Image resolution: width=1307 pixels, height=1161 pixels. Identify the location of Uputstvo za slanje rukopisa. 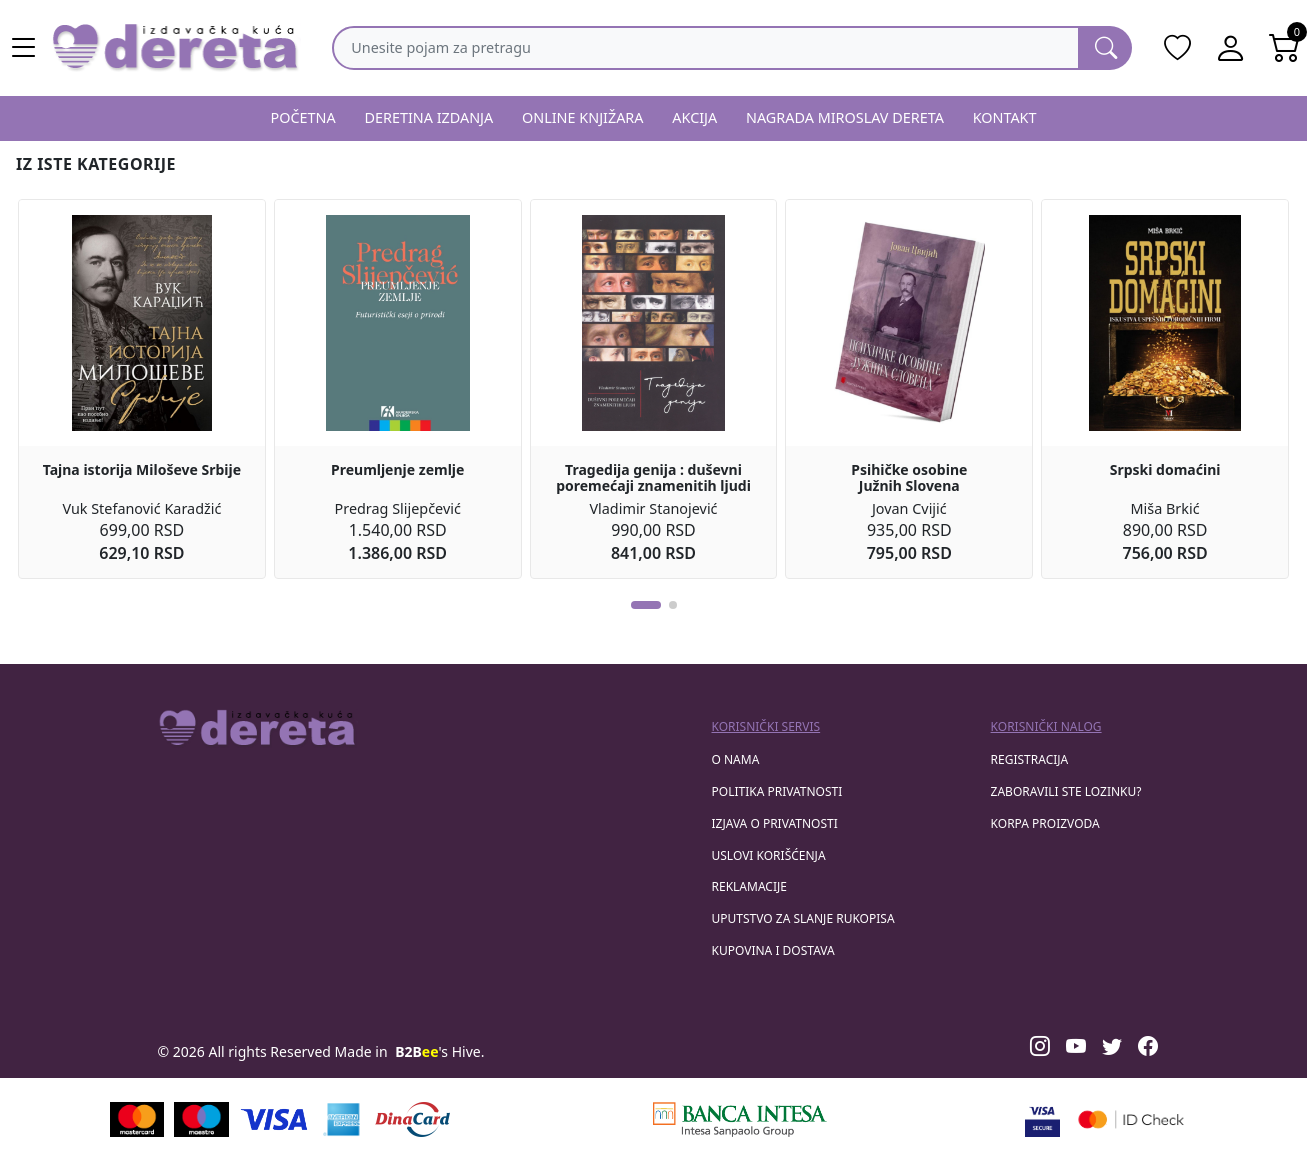
(803, 918).